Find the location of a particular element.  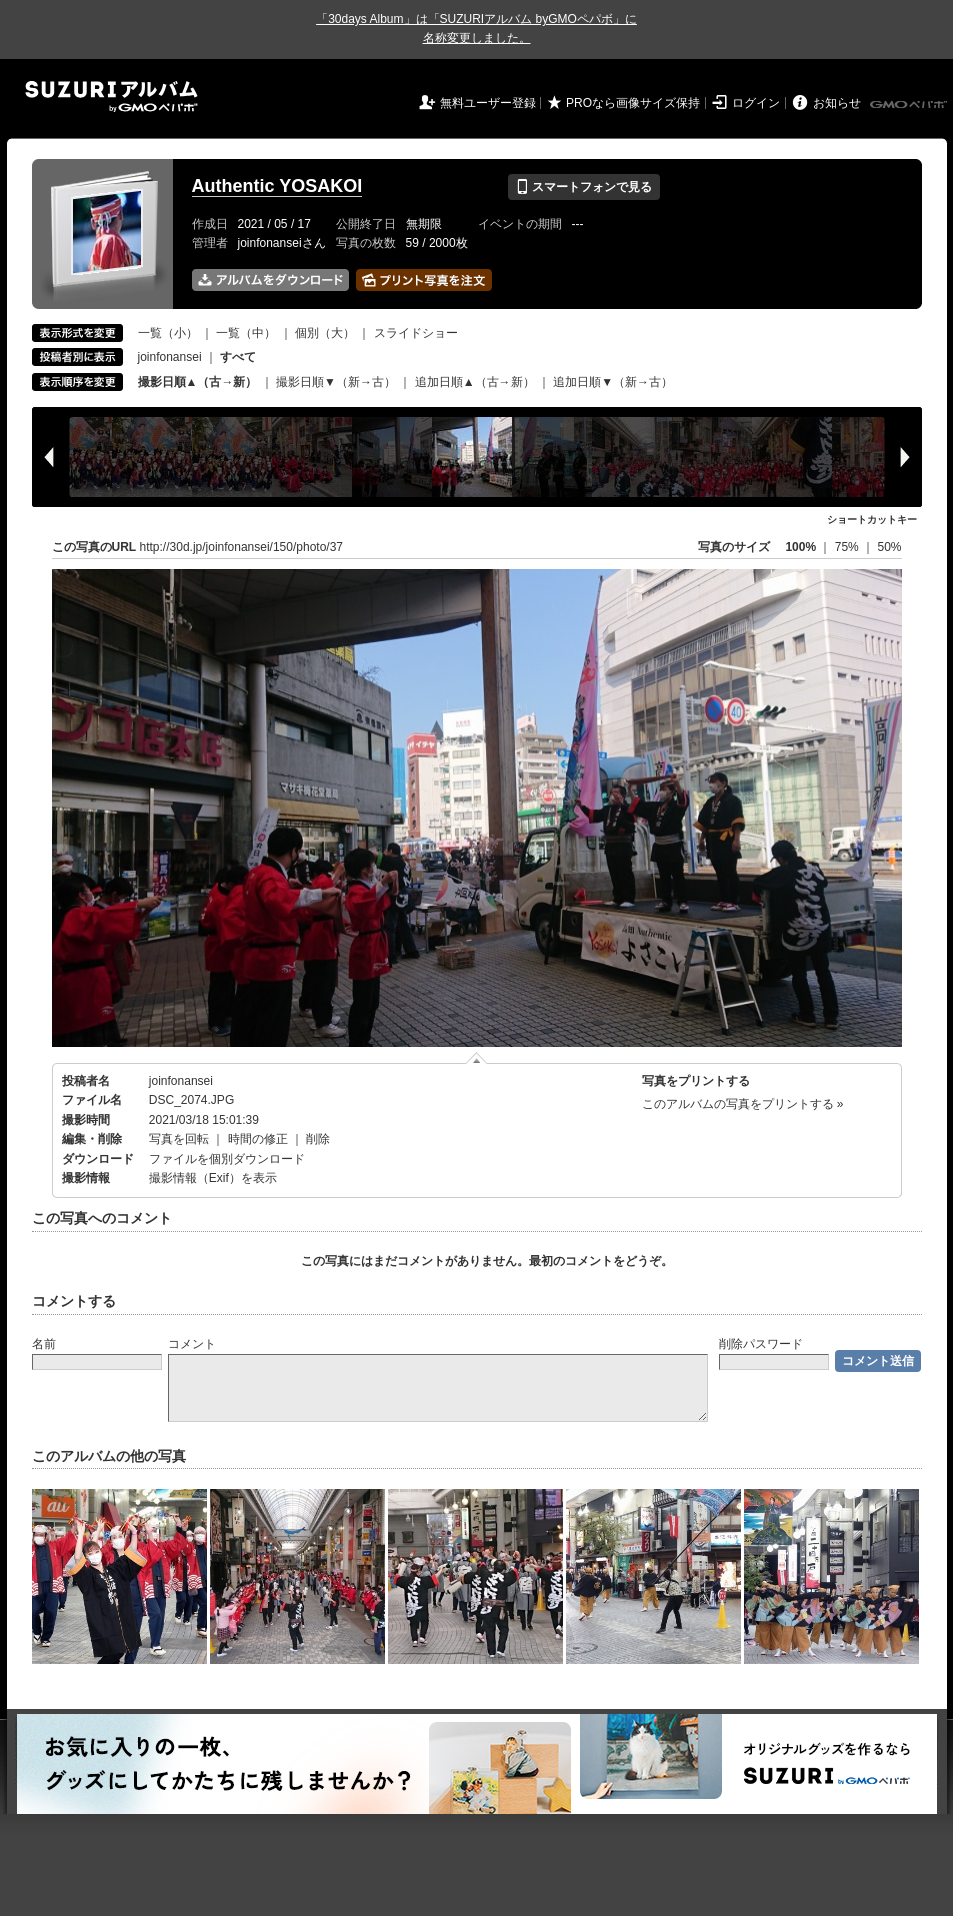

スマートフォンで見る is located at coordinates (583, 187).